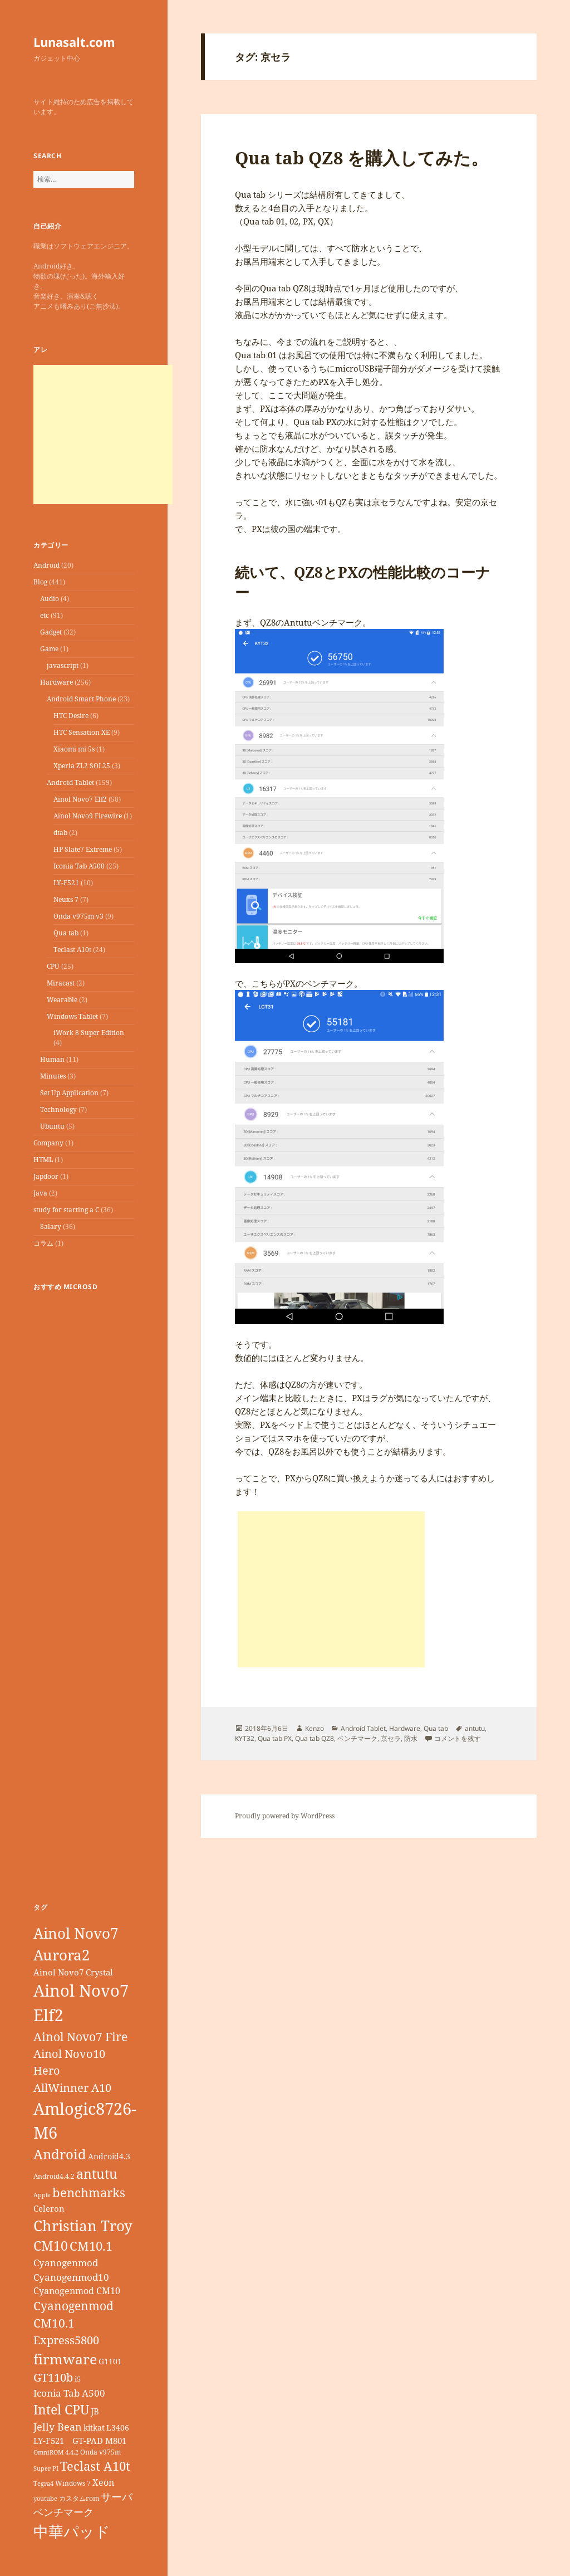 The height and width of the screenshot is (2576, 570). Describe the element at coordinates (53, 1076) in the screenshot. I see `Minutes` at that location.